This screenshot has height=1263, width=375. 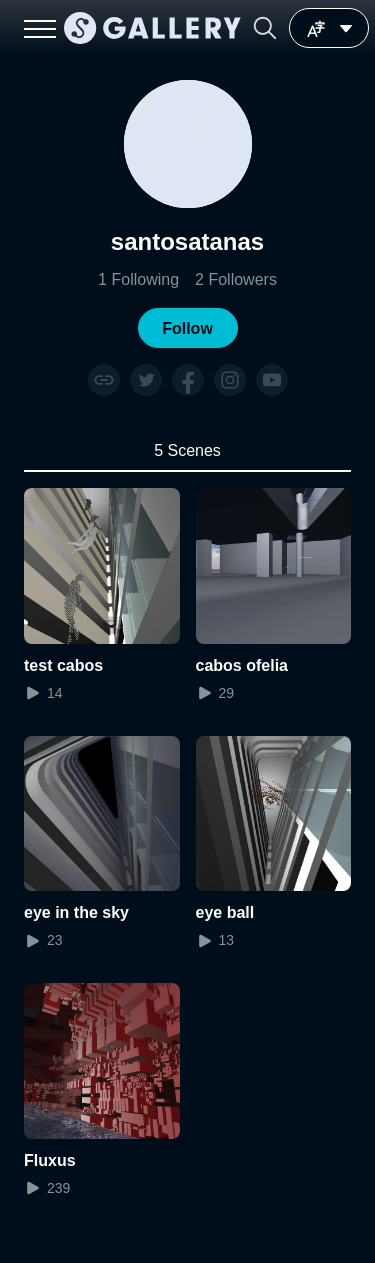 I want to click on [button], so click(x=265, y=28).